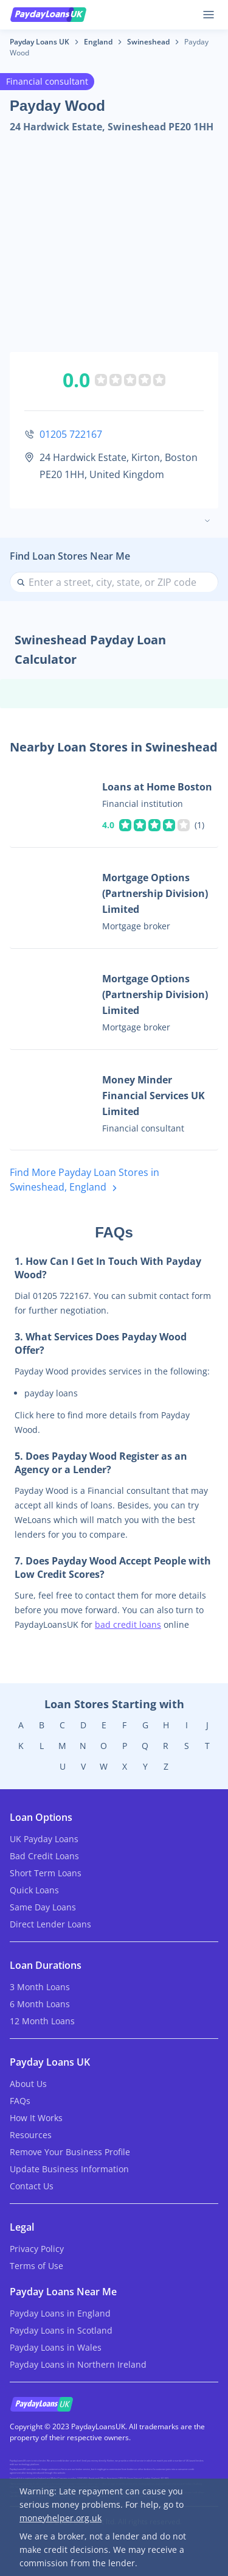 This screenshot has width=228, height=2576. Describe the element at coordinates (40, 1987) in the screenshot. I see `3 Month Loans` at that location.